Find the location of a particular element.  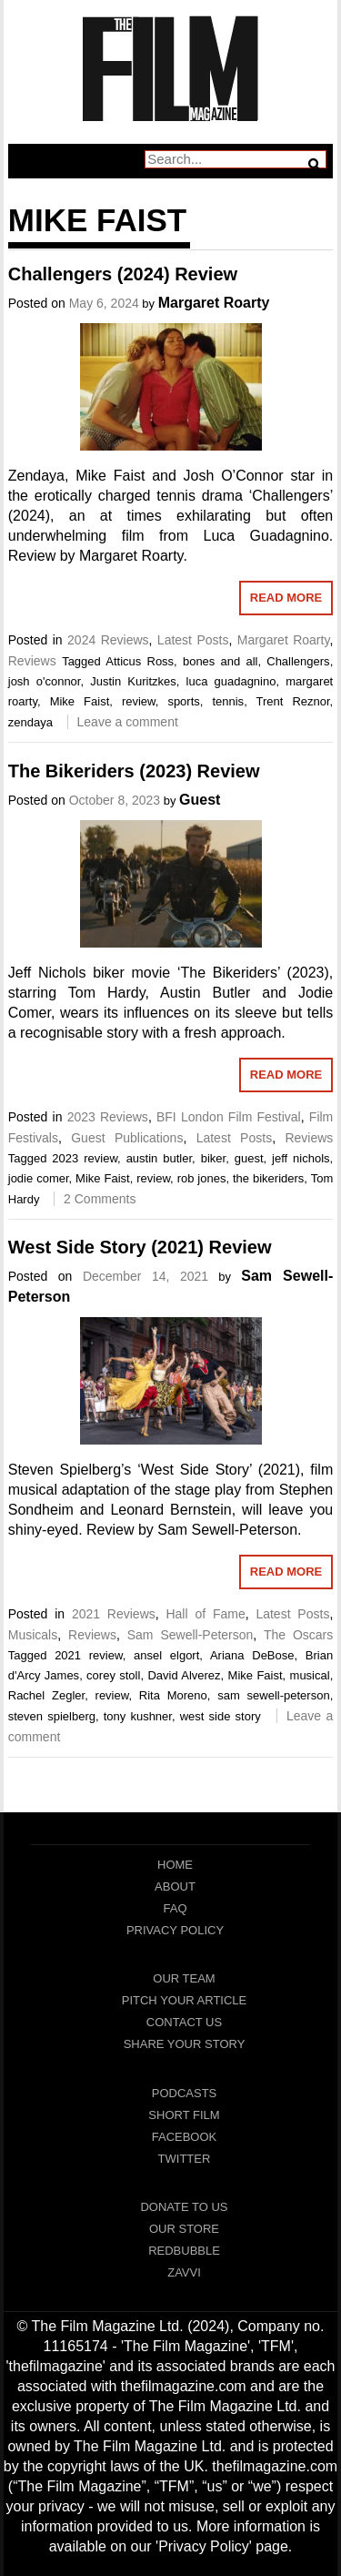

Justin Kuritzkes is located at coordinates (133, 681).